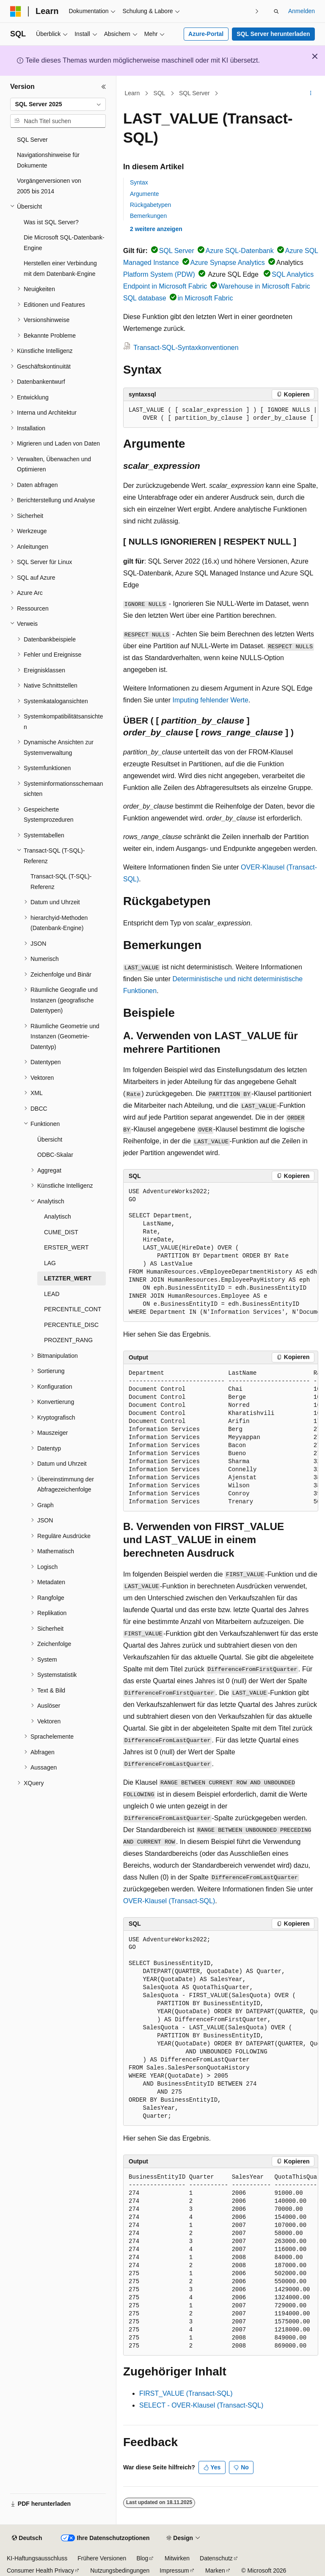  Describe the element at coordinates (49, 1139) in the screenshot. I see `Übersicht [treeitem]` at that location.